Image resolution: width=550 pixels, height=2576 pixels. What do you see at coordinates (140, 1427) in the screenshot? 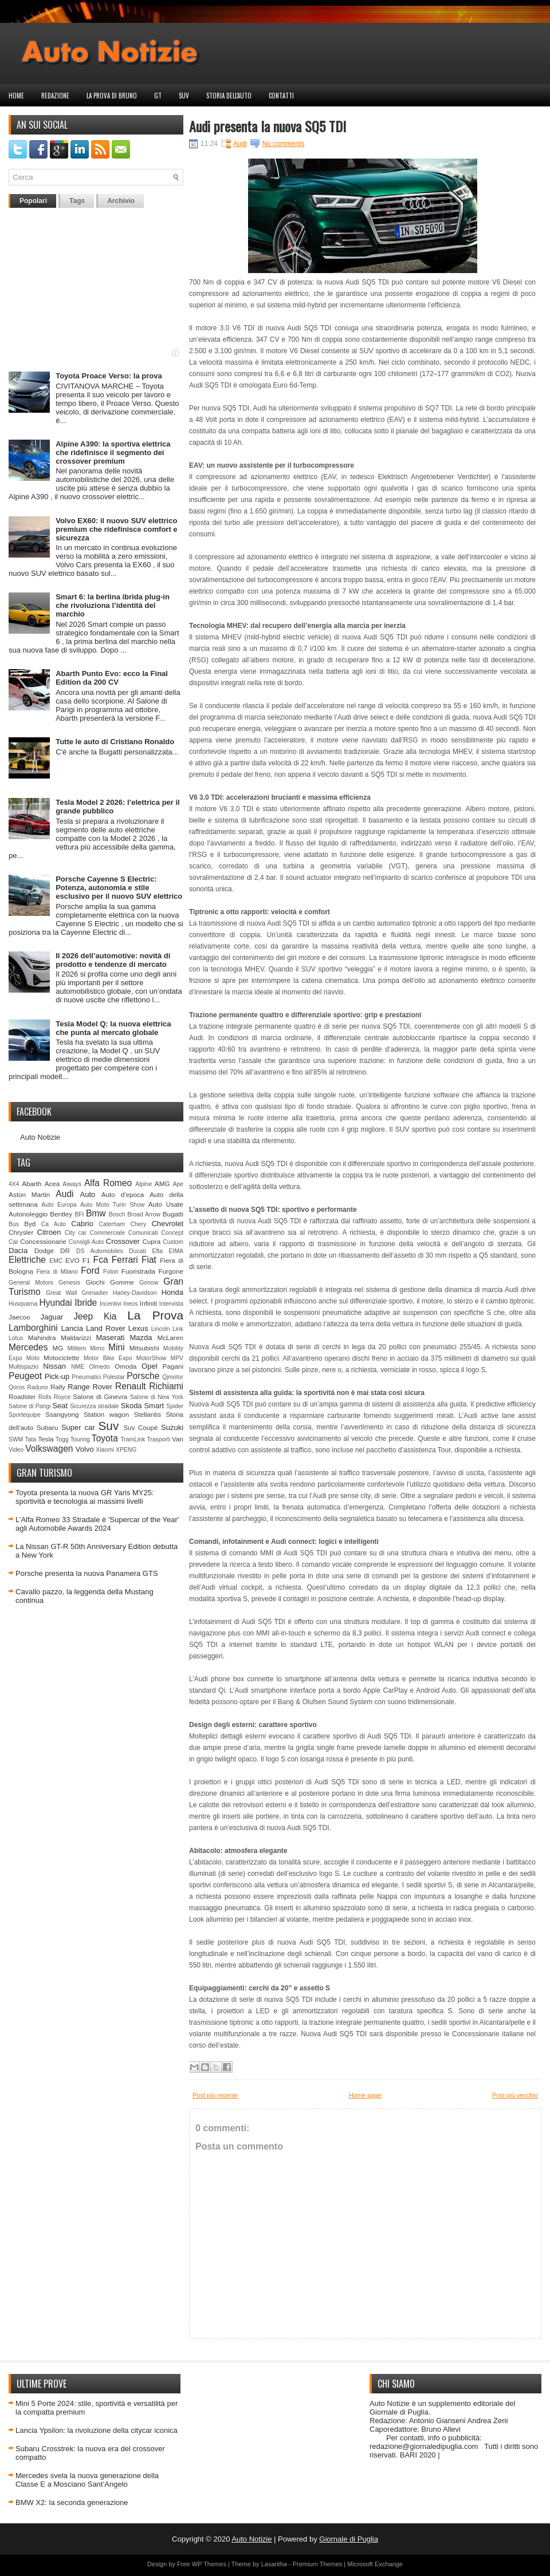
I see `Suv Coupè` at bounding box center [140, 1427].